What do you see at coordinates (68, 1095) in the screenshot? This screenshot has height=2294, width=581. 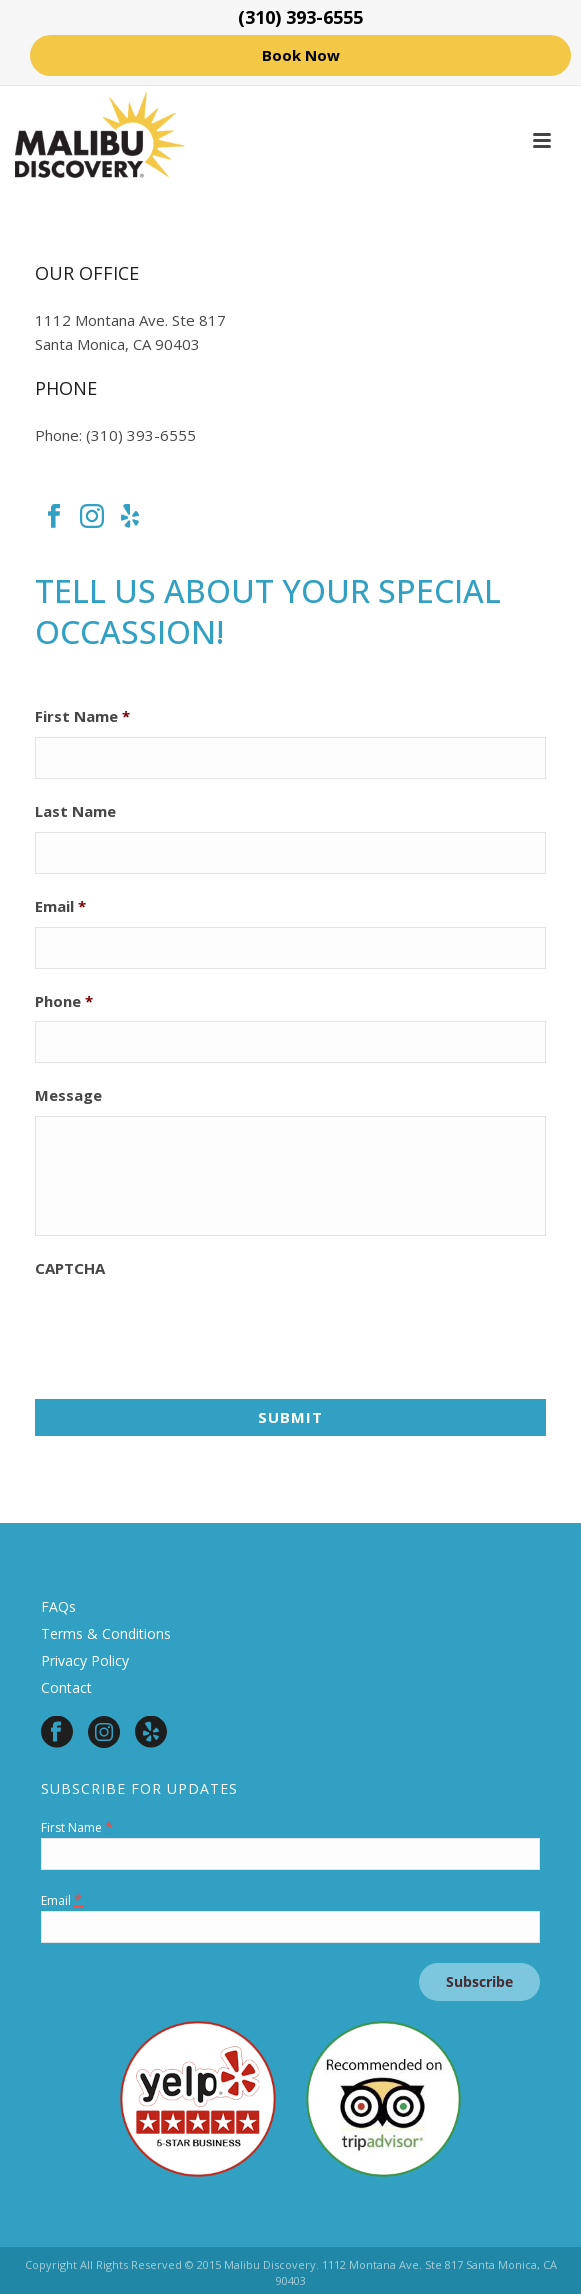 I see `Message` at bounding box center [68, 1095].